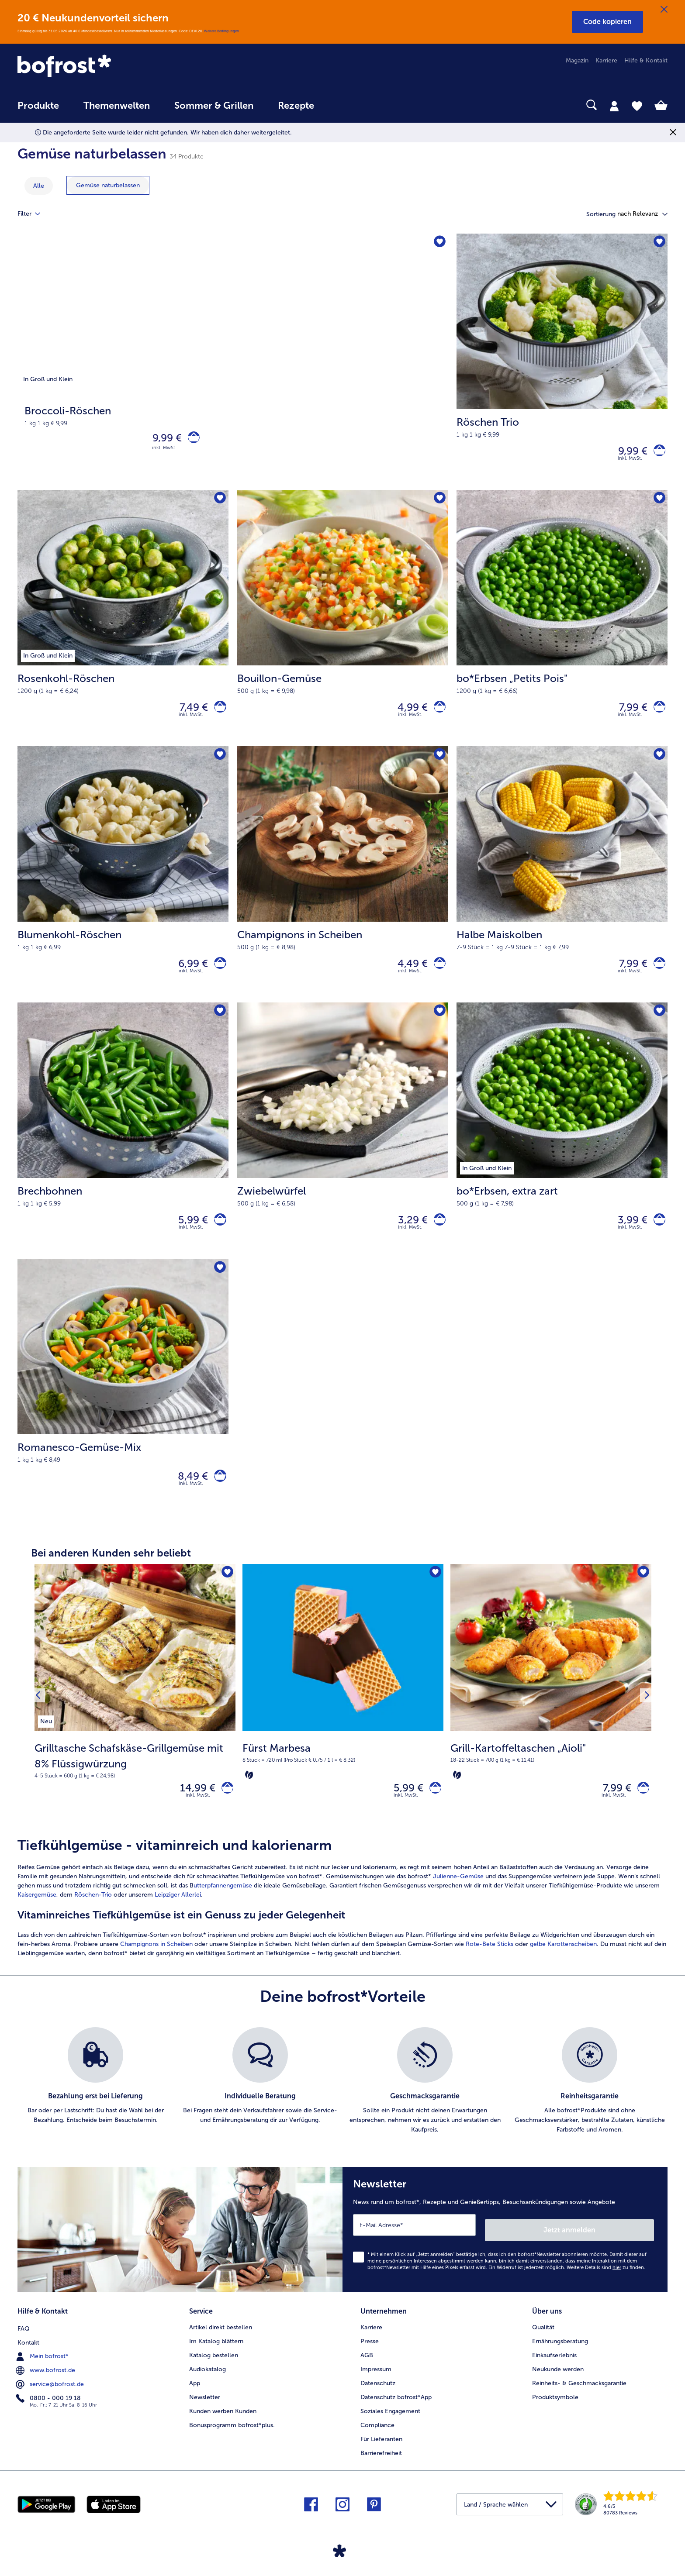  I want to click on Qualität [menuitem], so click(543, 2343).